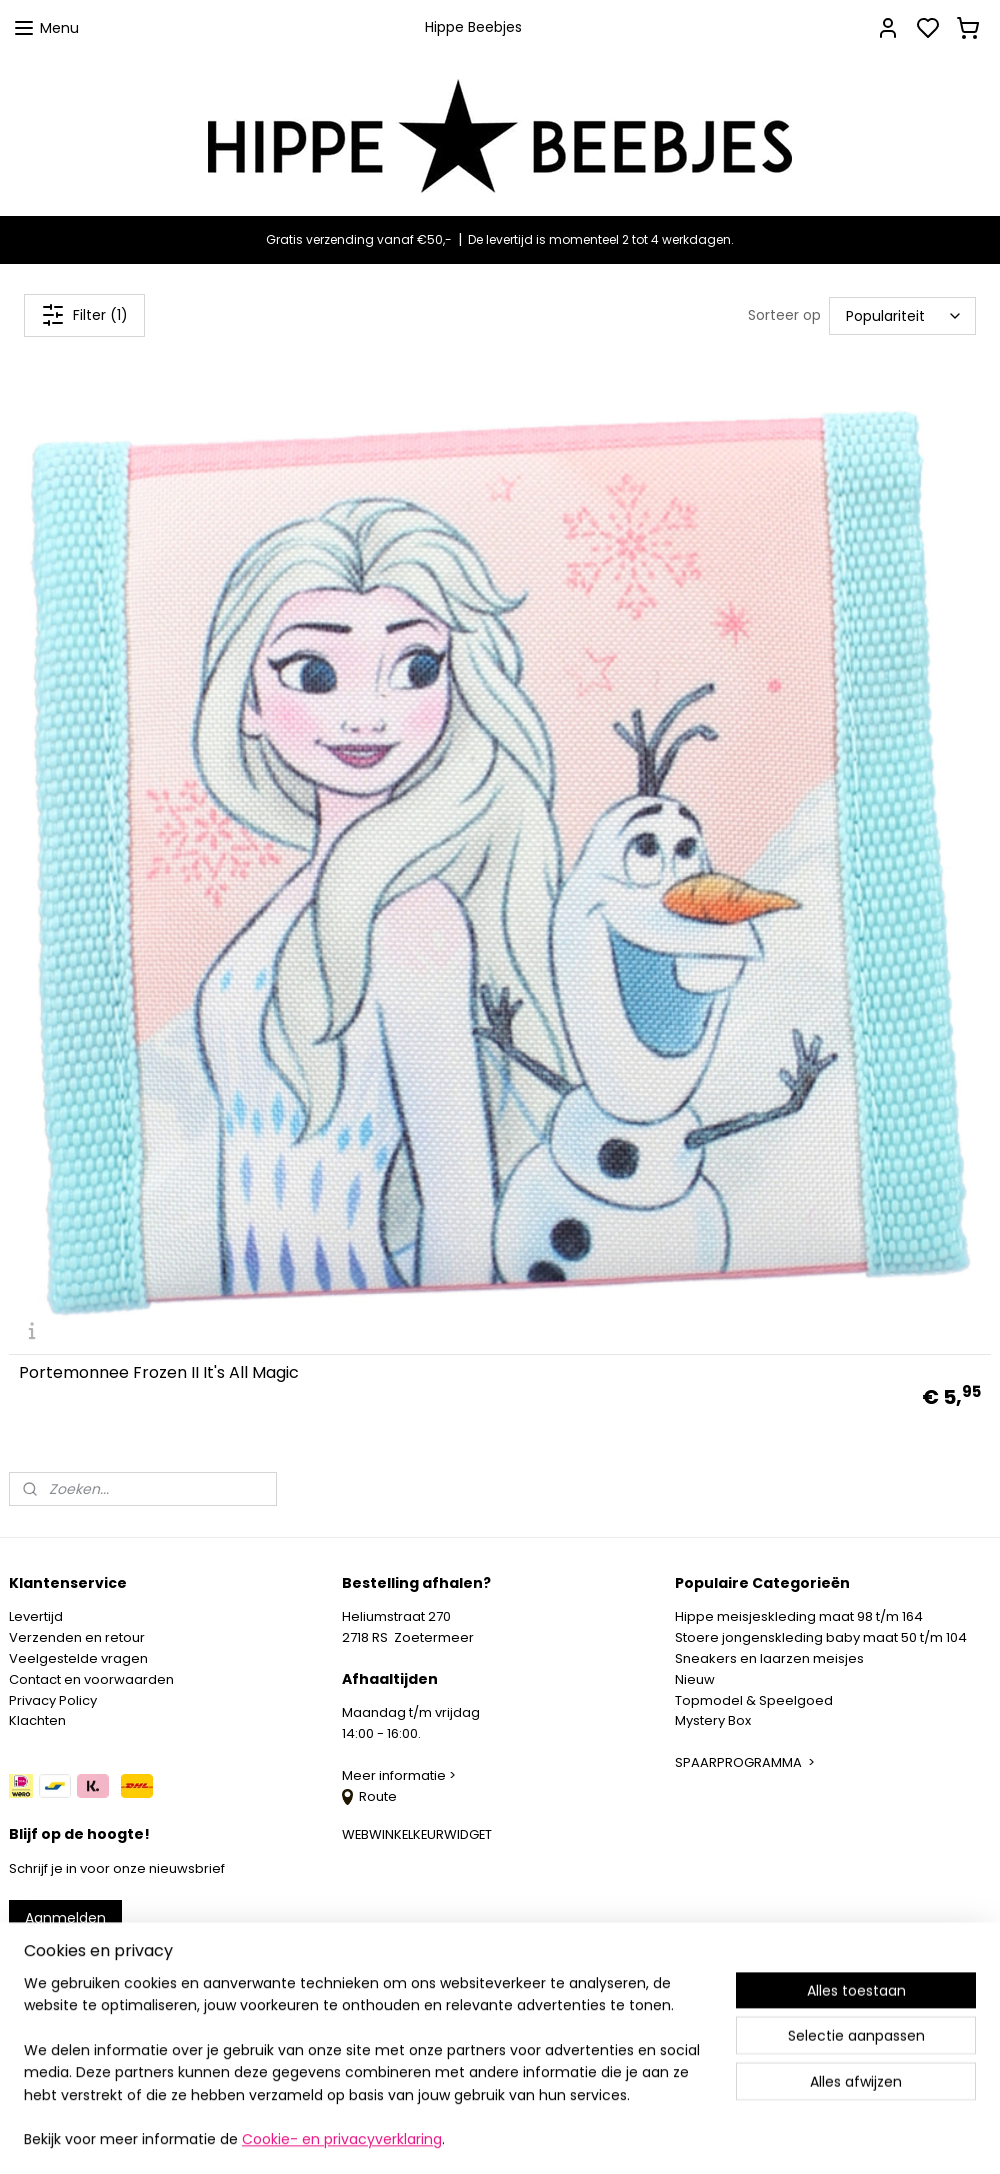  Describe the element at coordinates (713, 1720) in the screenshot. I see `Mystery Box` at that location.